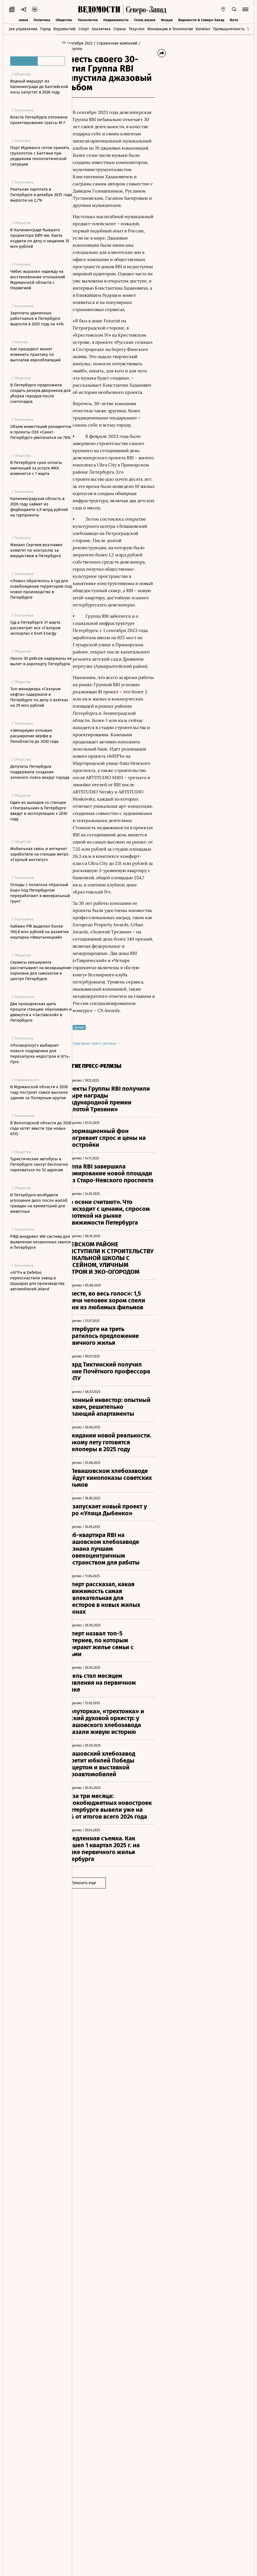  What do you see at coordinates (37, 318) in the screenshot?
I see `Зарплаты удаленных работников в Петербурге выросли в 2025 году на 44%` at bounding box center [37, 318].